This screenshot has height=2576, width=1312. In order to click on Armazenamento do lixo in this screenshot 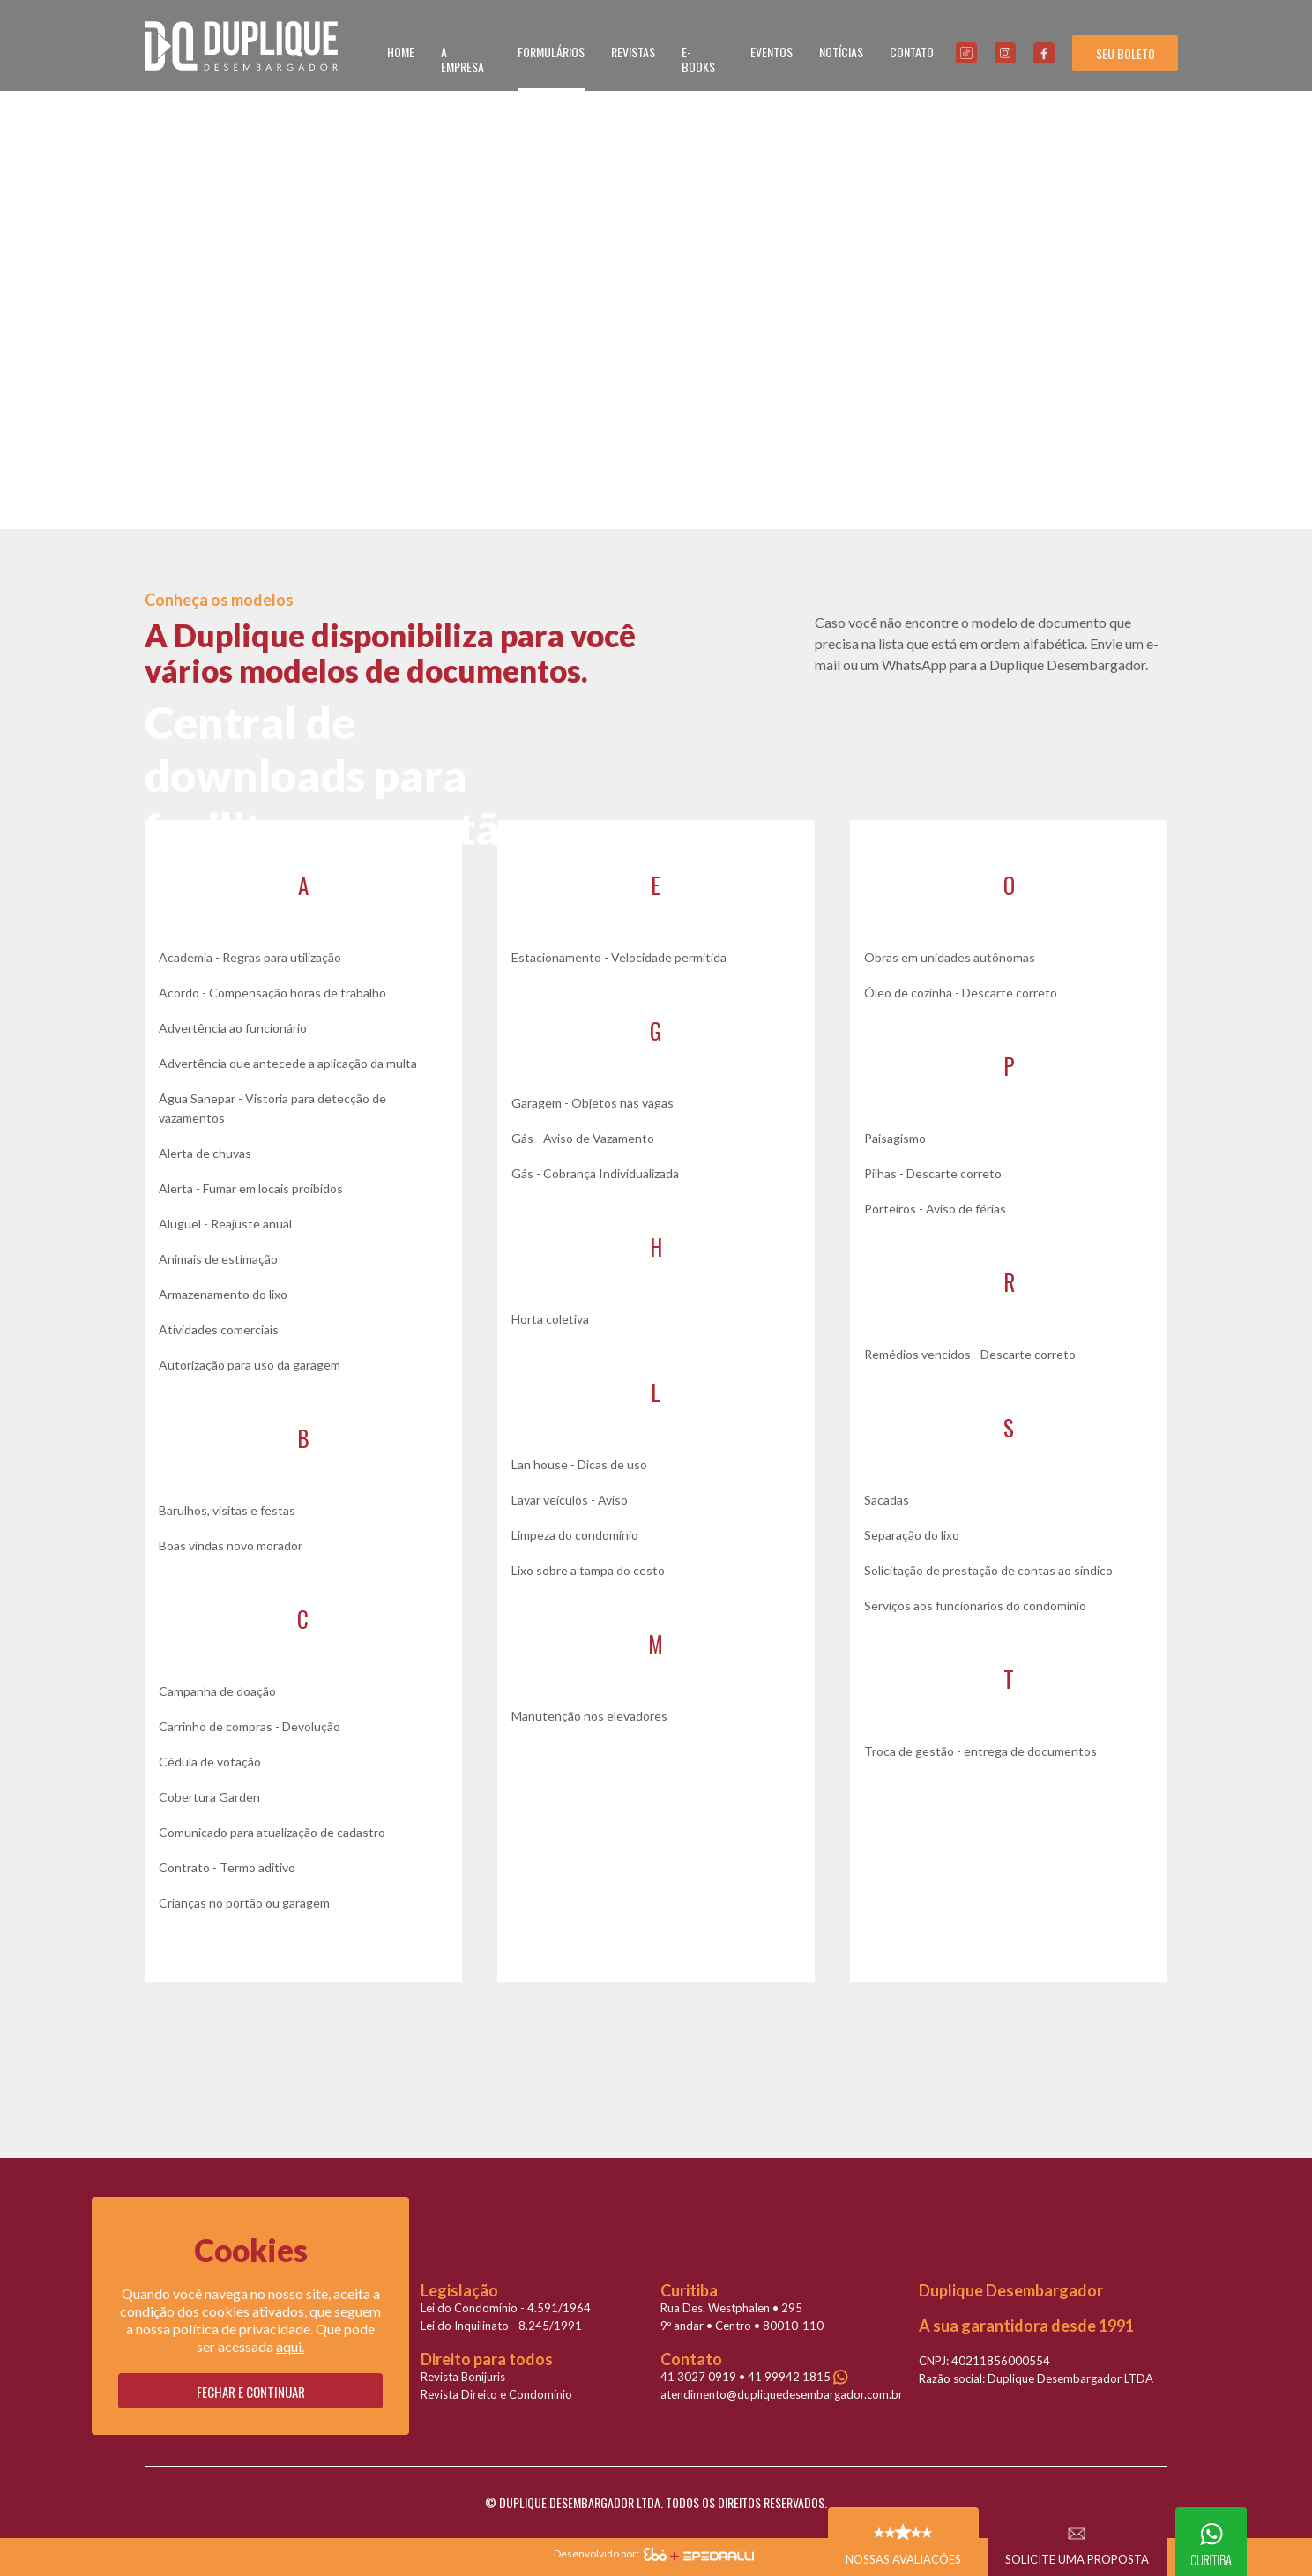, I will do `click(223, 1294)`.